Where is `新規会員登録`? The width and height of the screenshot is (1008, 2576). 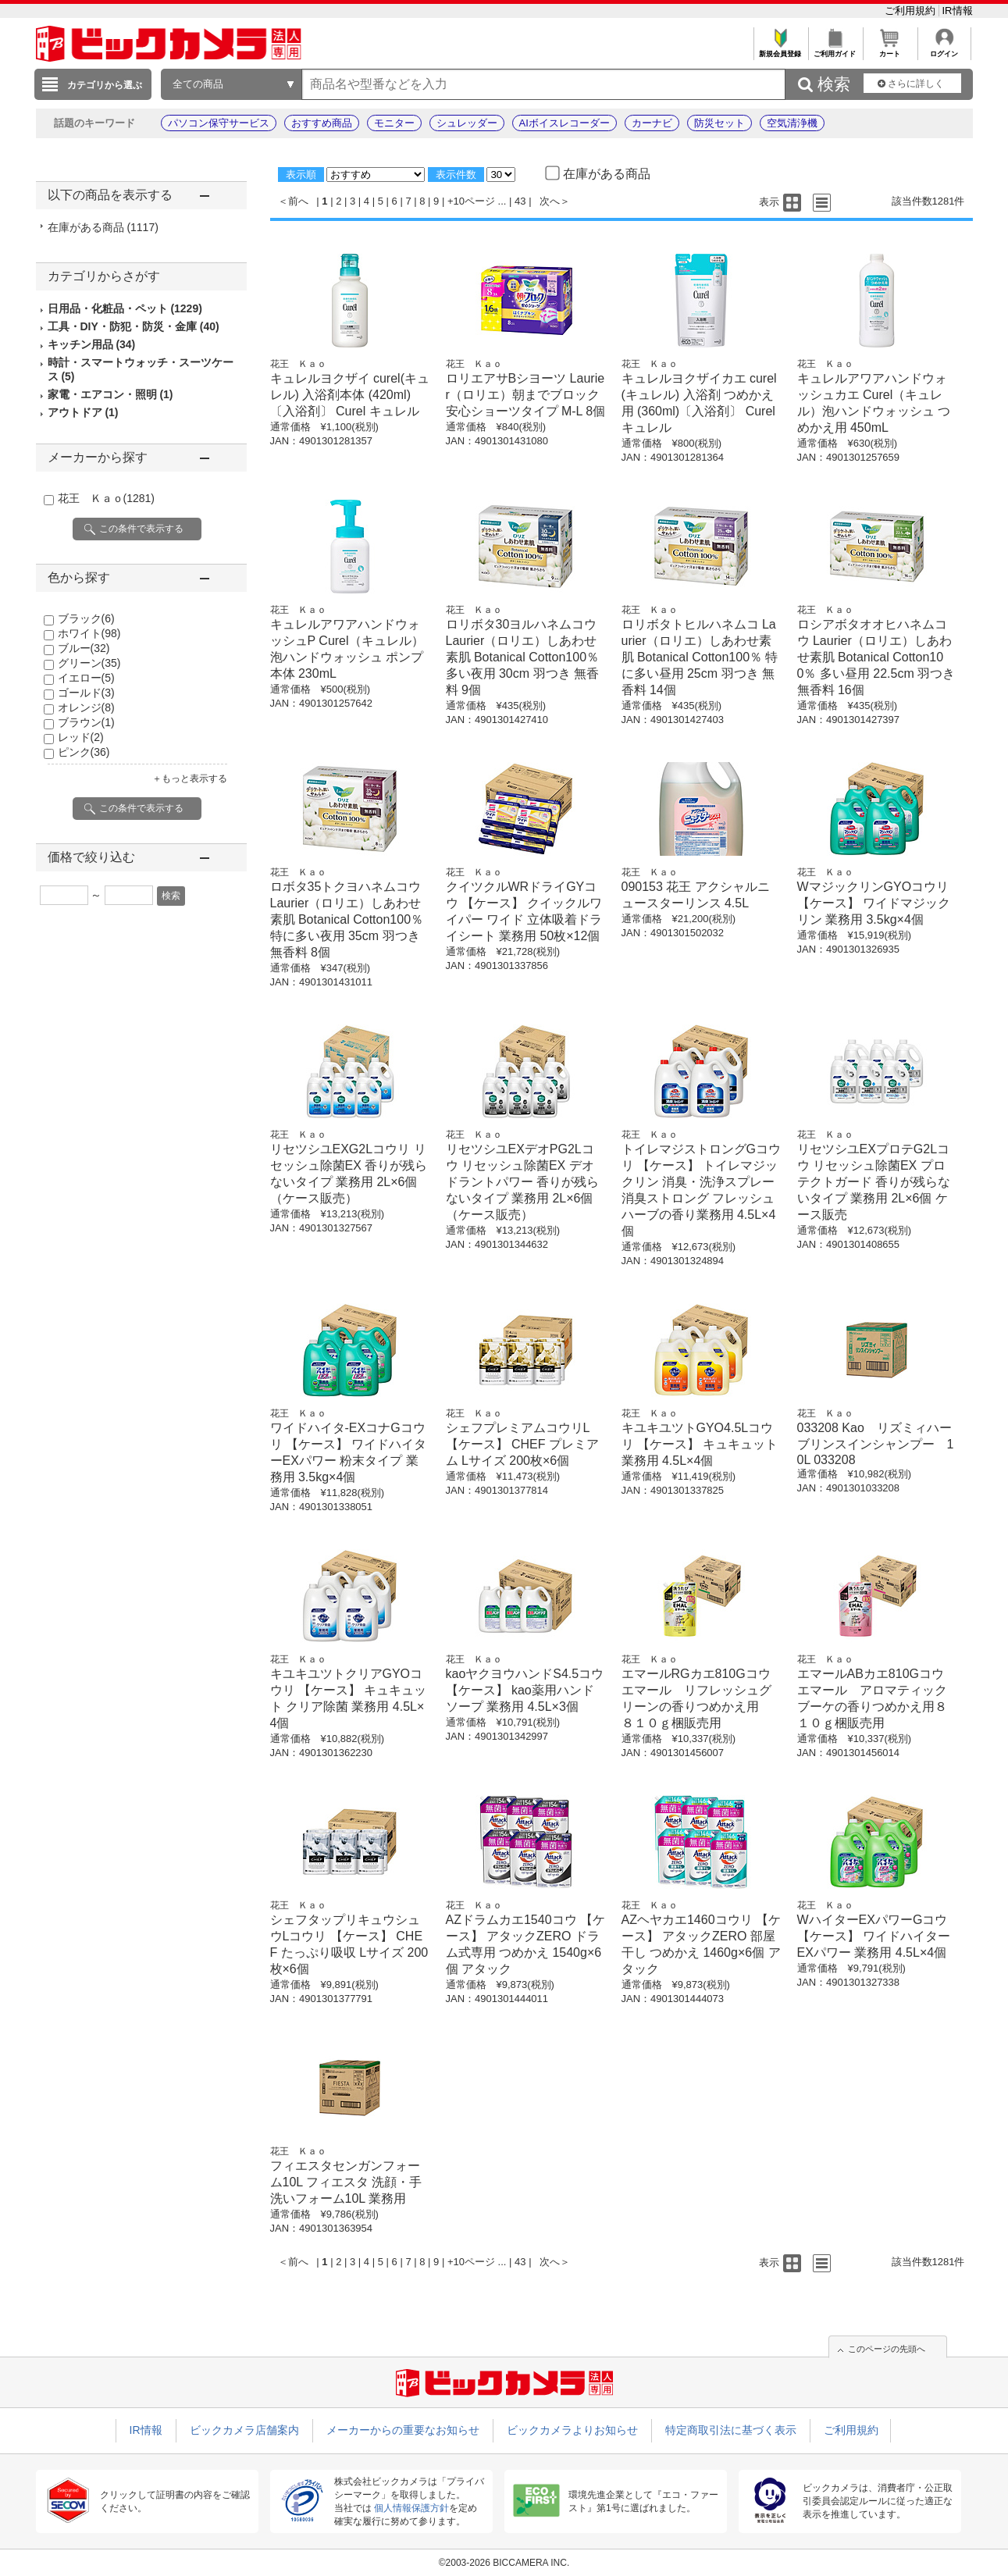
新規会員登録 is located at coordinates (780, 49).